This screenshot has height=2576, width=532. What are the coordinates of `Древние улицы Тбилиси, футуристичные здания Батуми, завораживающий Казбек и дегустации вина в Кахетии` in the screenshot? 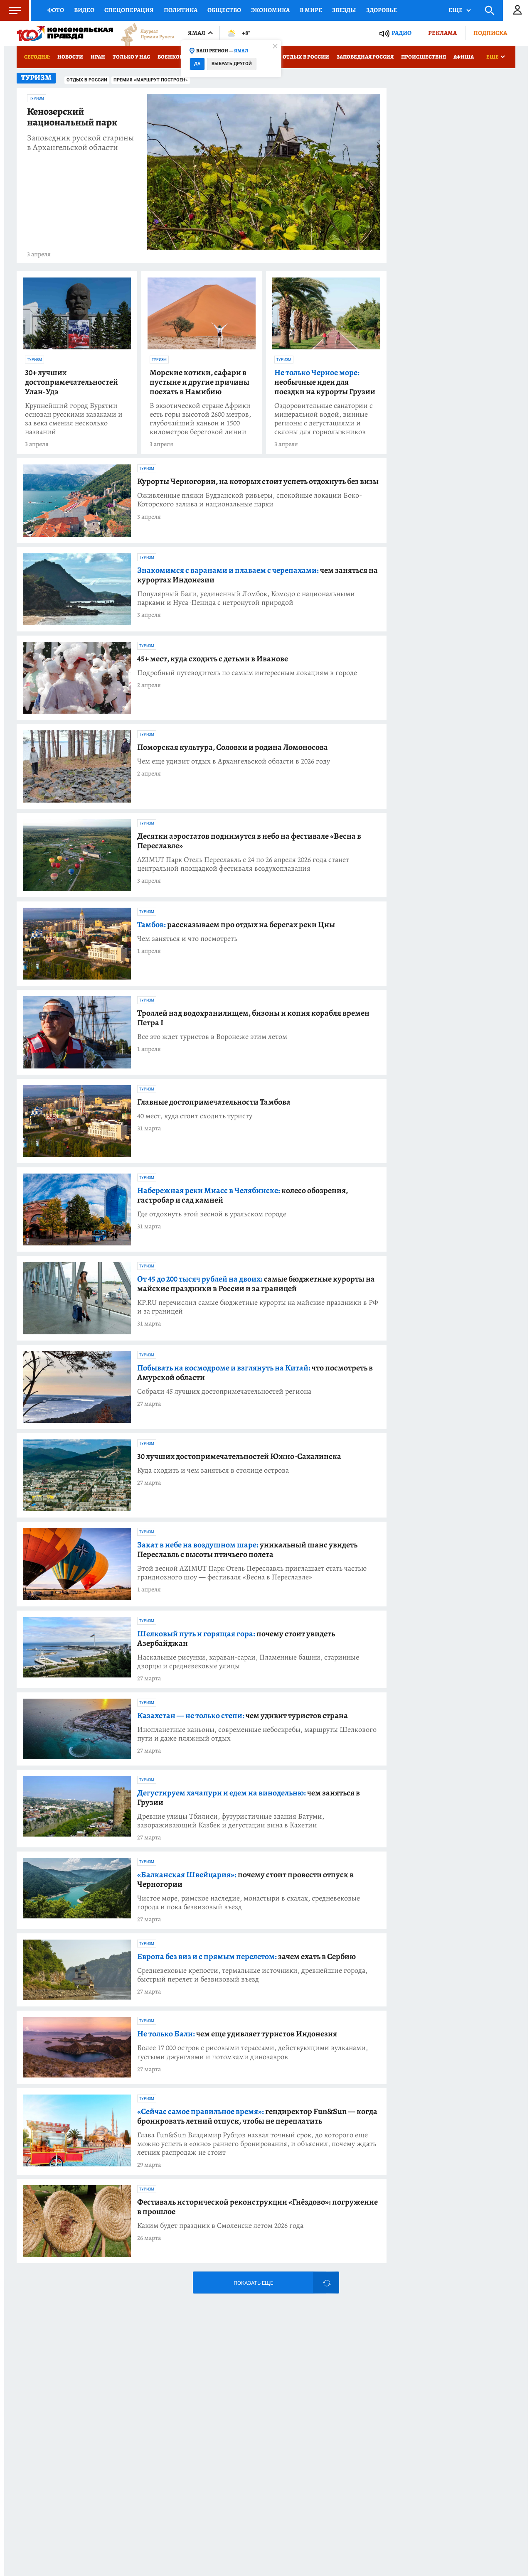 It's located at (230, 1820).